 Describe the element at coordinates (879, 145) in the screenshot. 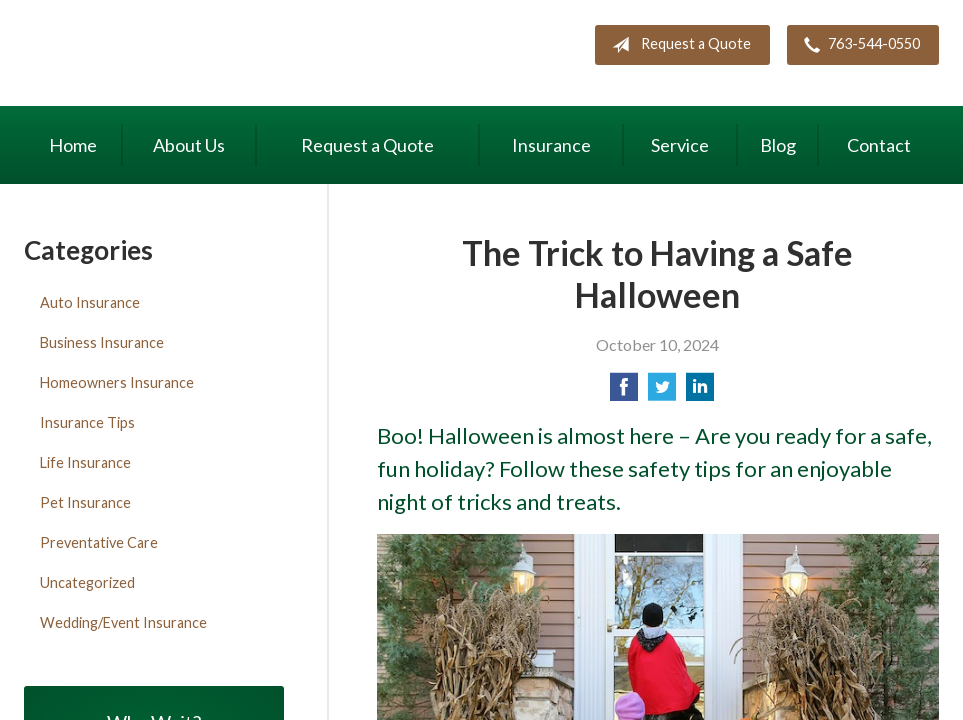

I see `Contact` at that location.